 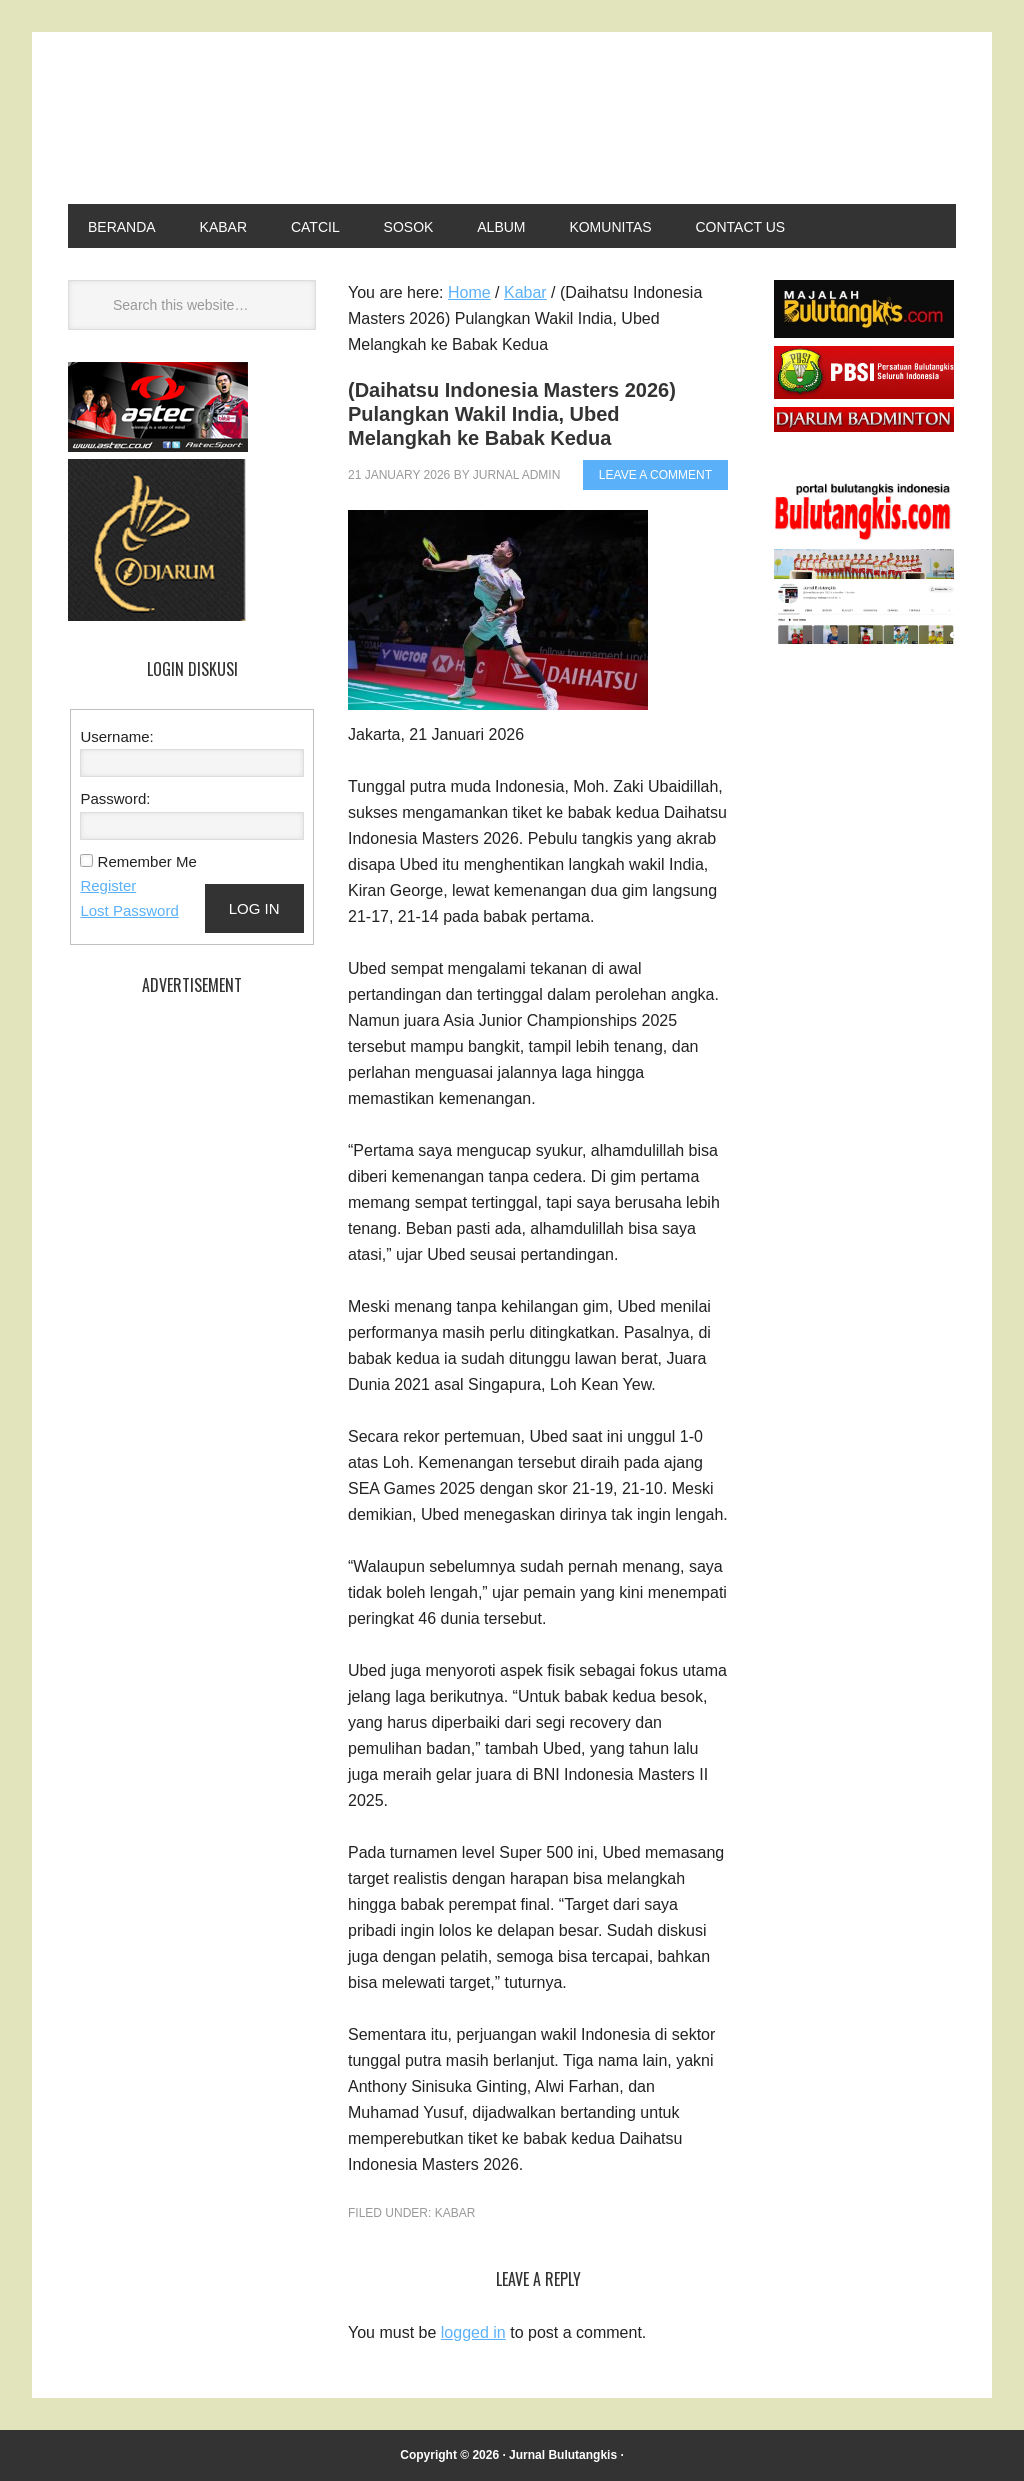 I want to click on Home, so click(x=469, y=292).